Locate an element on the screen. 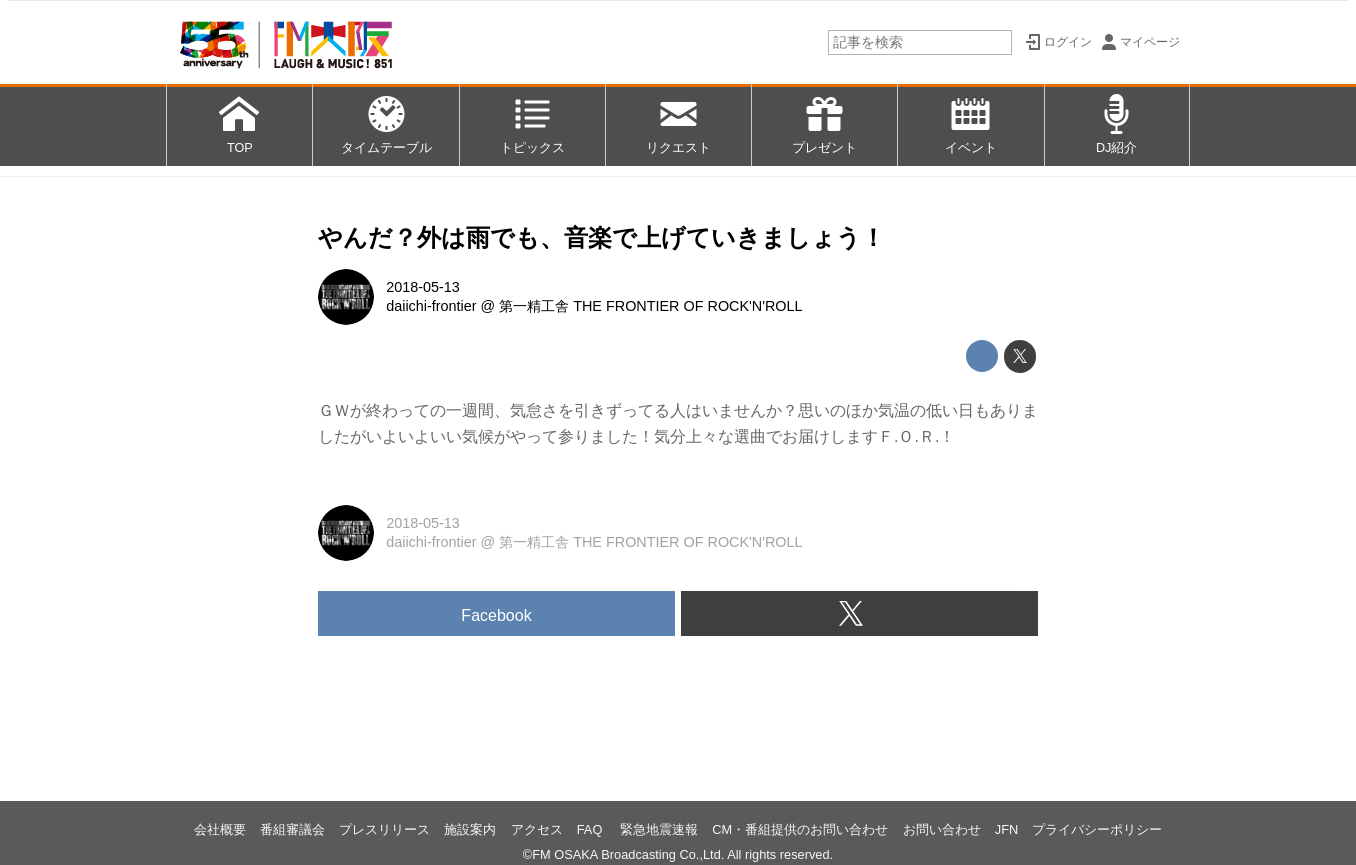  緊急地震速報 is located at coordinates (659, 829).